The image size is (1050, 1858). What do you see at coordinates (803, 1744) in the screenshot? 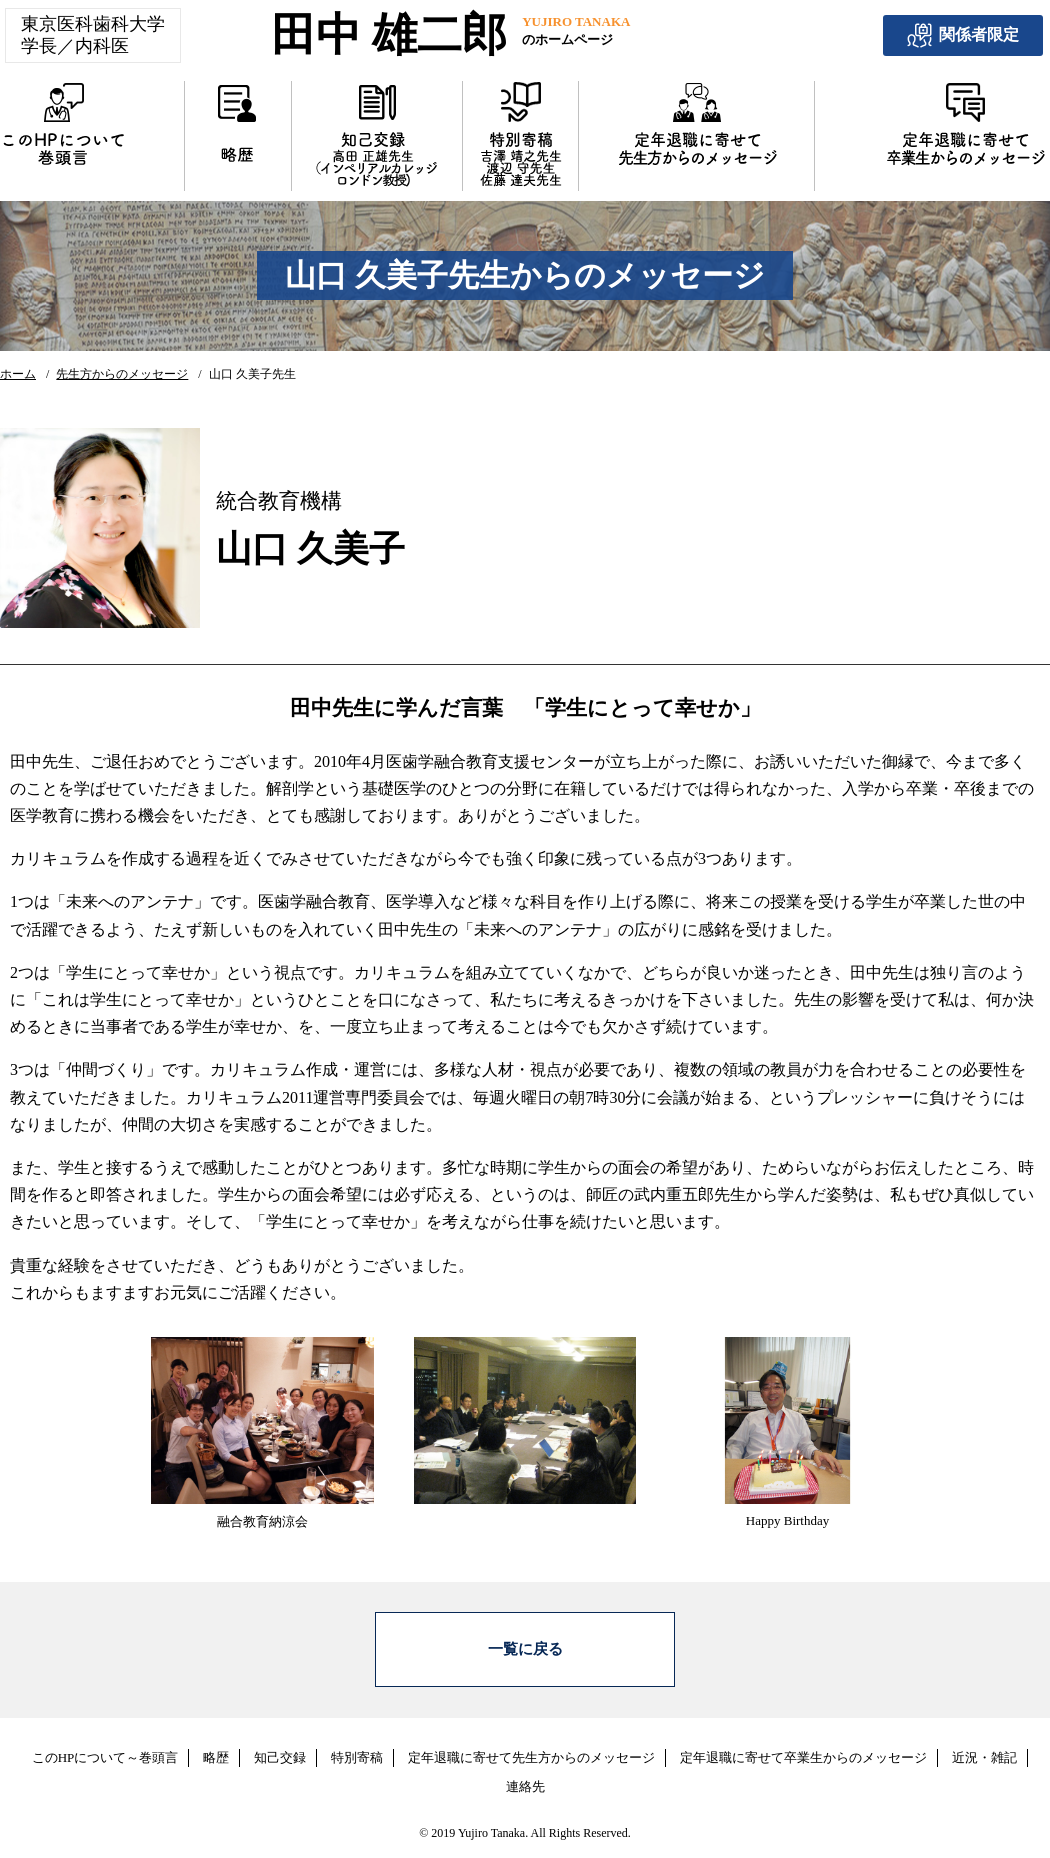
I see `定年退職に寄せて卒業生からのメッセージ` at bounding box center [803, 1744].